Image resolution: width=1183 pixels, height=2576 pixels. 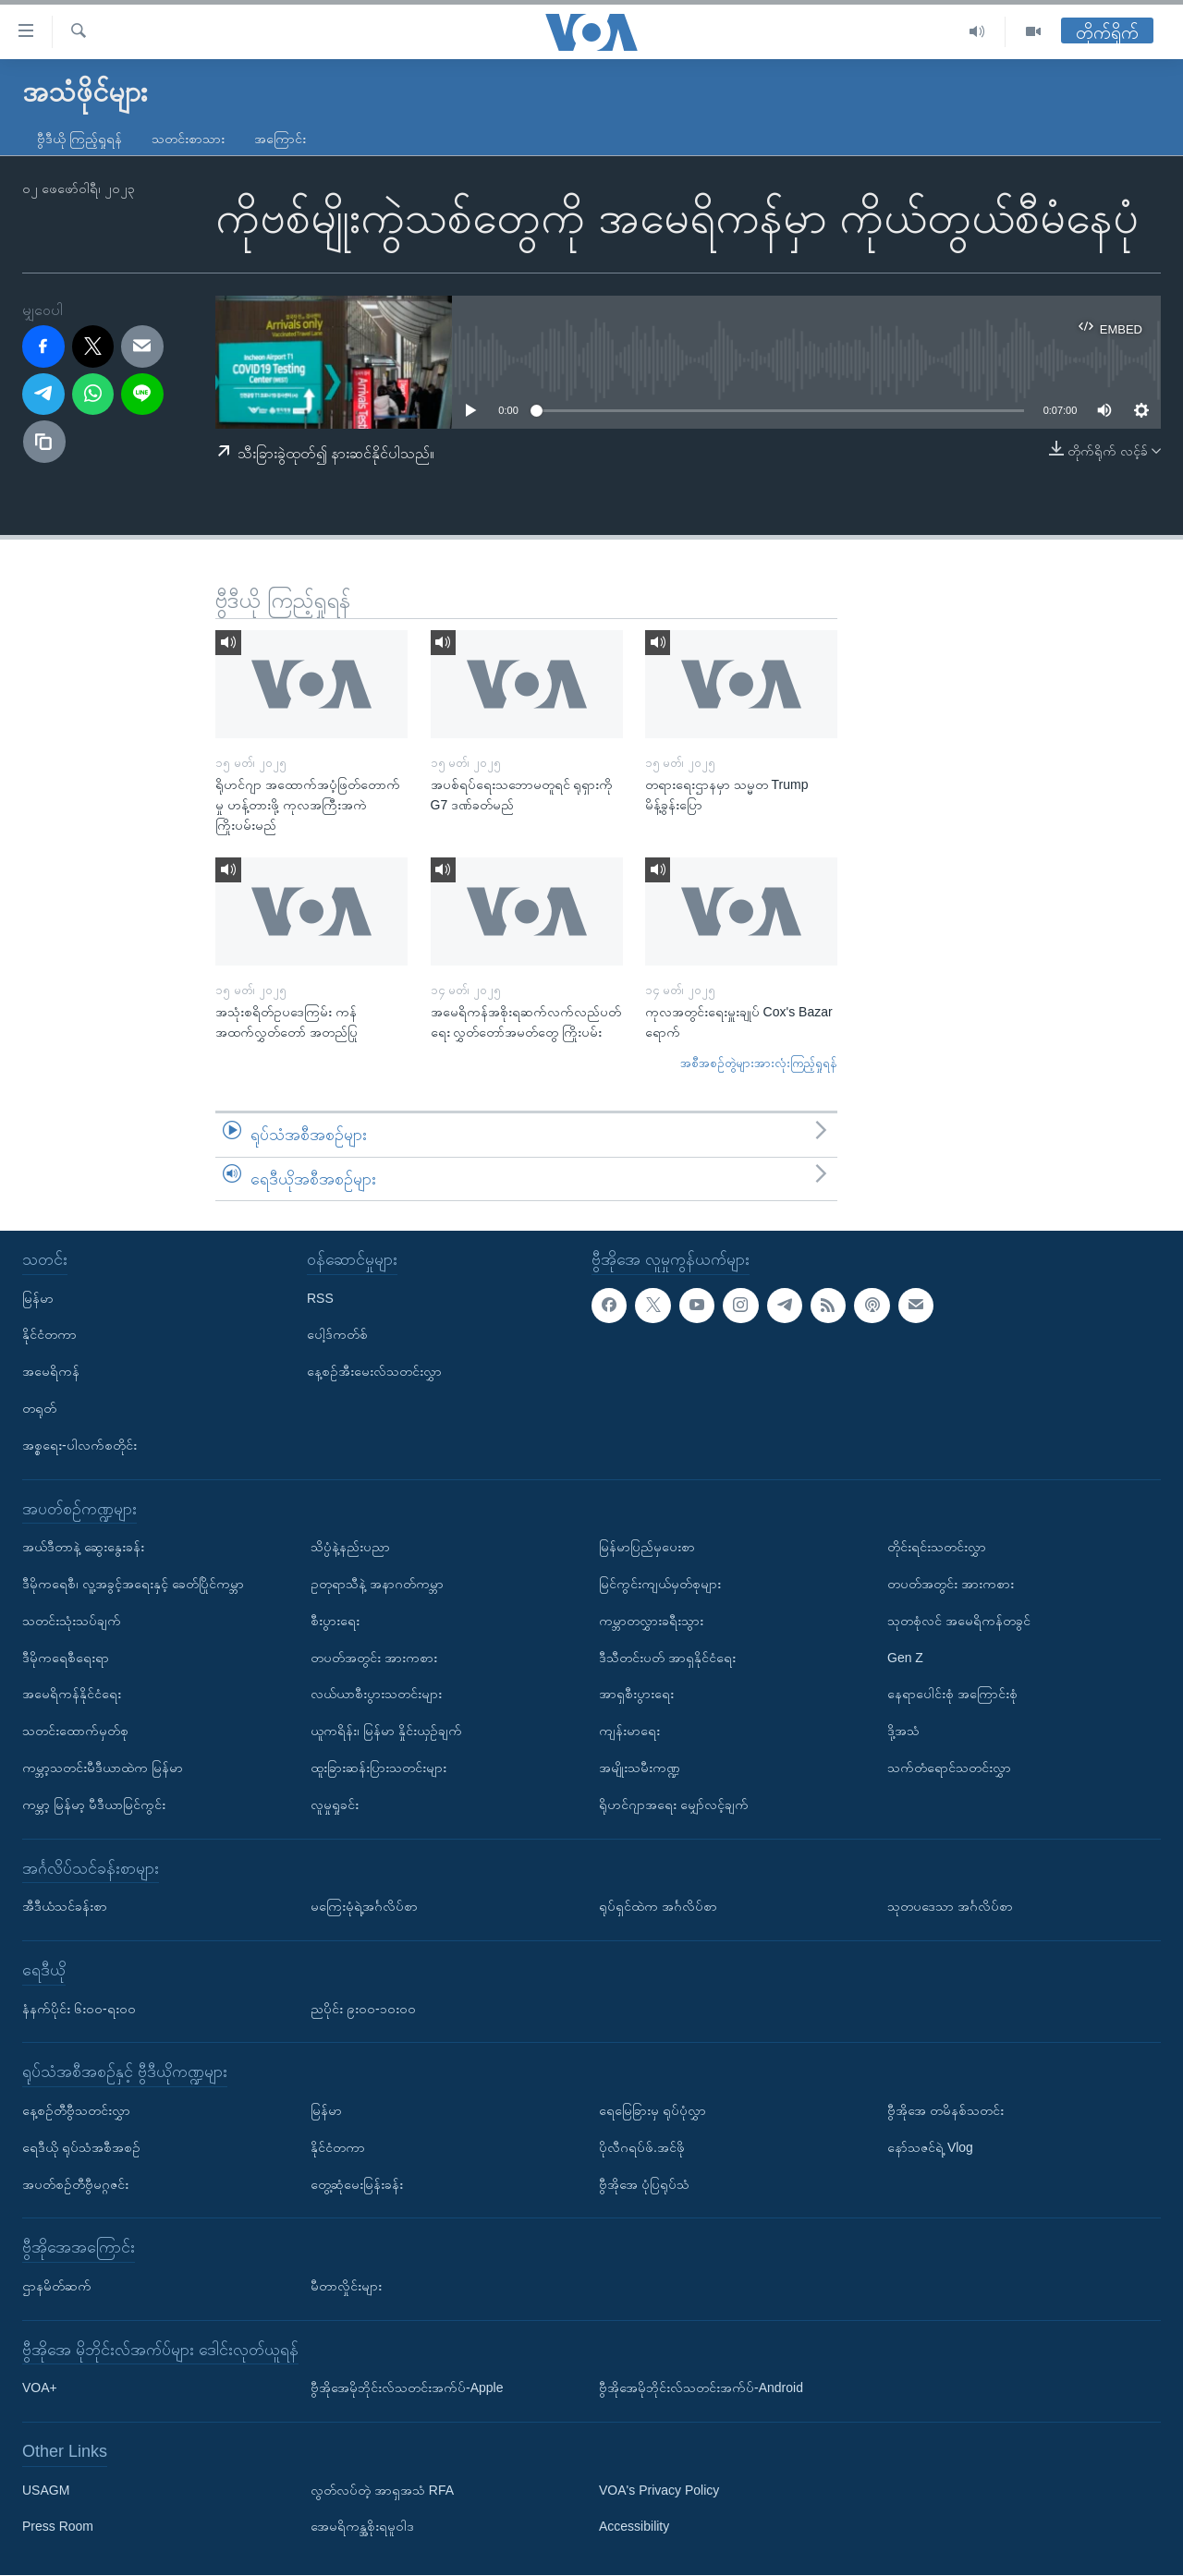 I want to click on ဒီသီတင်းပတ် အာရှနိုင်ငံရေး, so click(x=667, y=1657).